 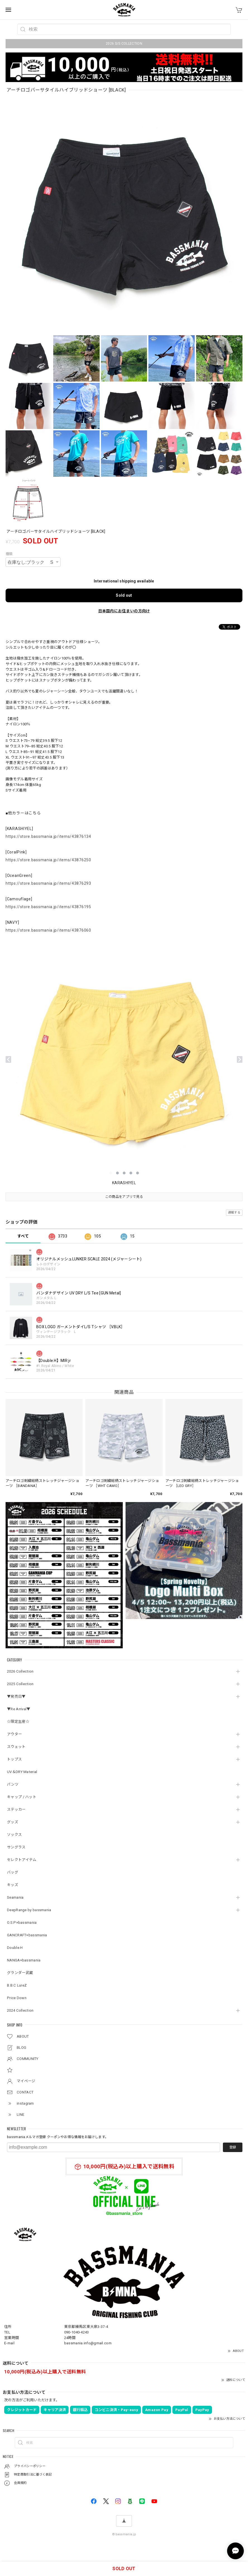 What do you see at coordinates (234, 1212) in the screenshot?
I see `通報する` at bounding box center [234, 1212].